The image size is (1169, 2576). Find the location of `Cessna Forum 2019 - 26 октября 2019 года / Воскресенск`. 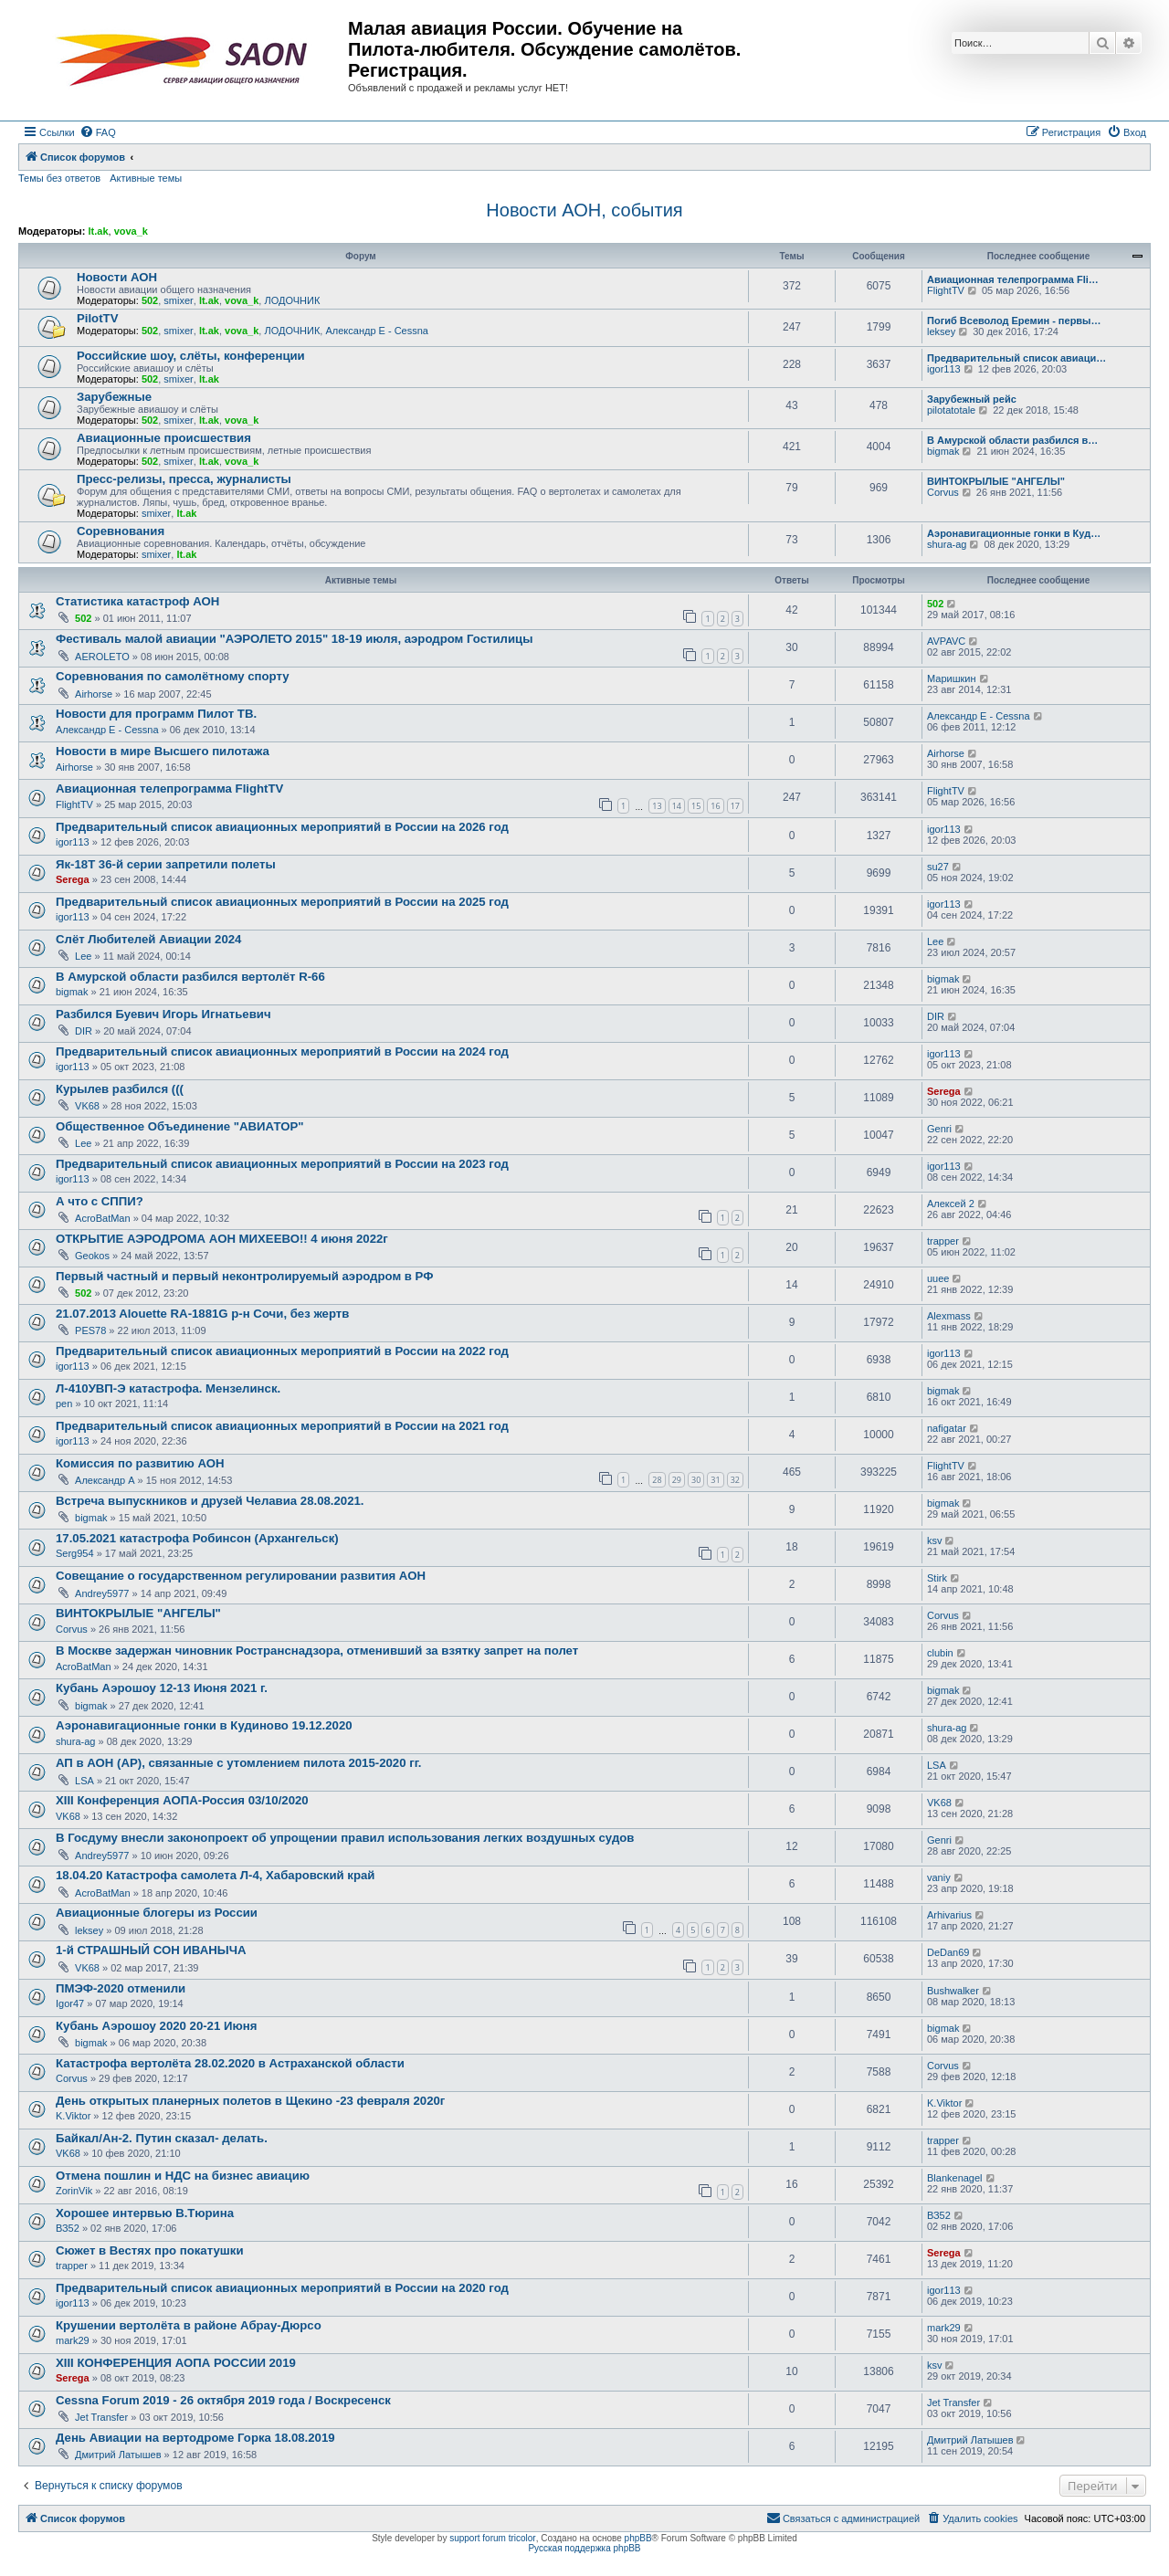

Cessna Forum 2019 - 26 октября 2019 года / Воскресенск is located at coordinates (223, 2400).